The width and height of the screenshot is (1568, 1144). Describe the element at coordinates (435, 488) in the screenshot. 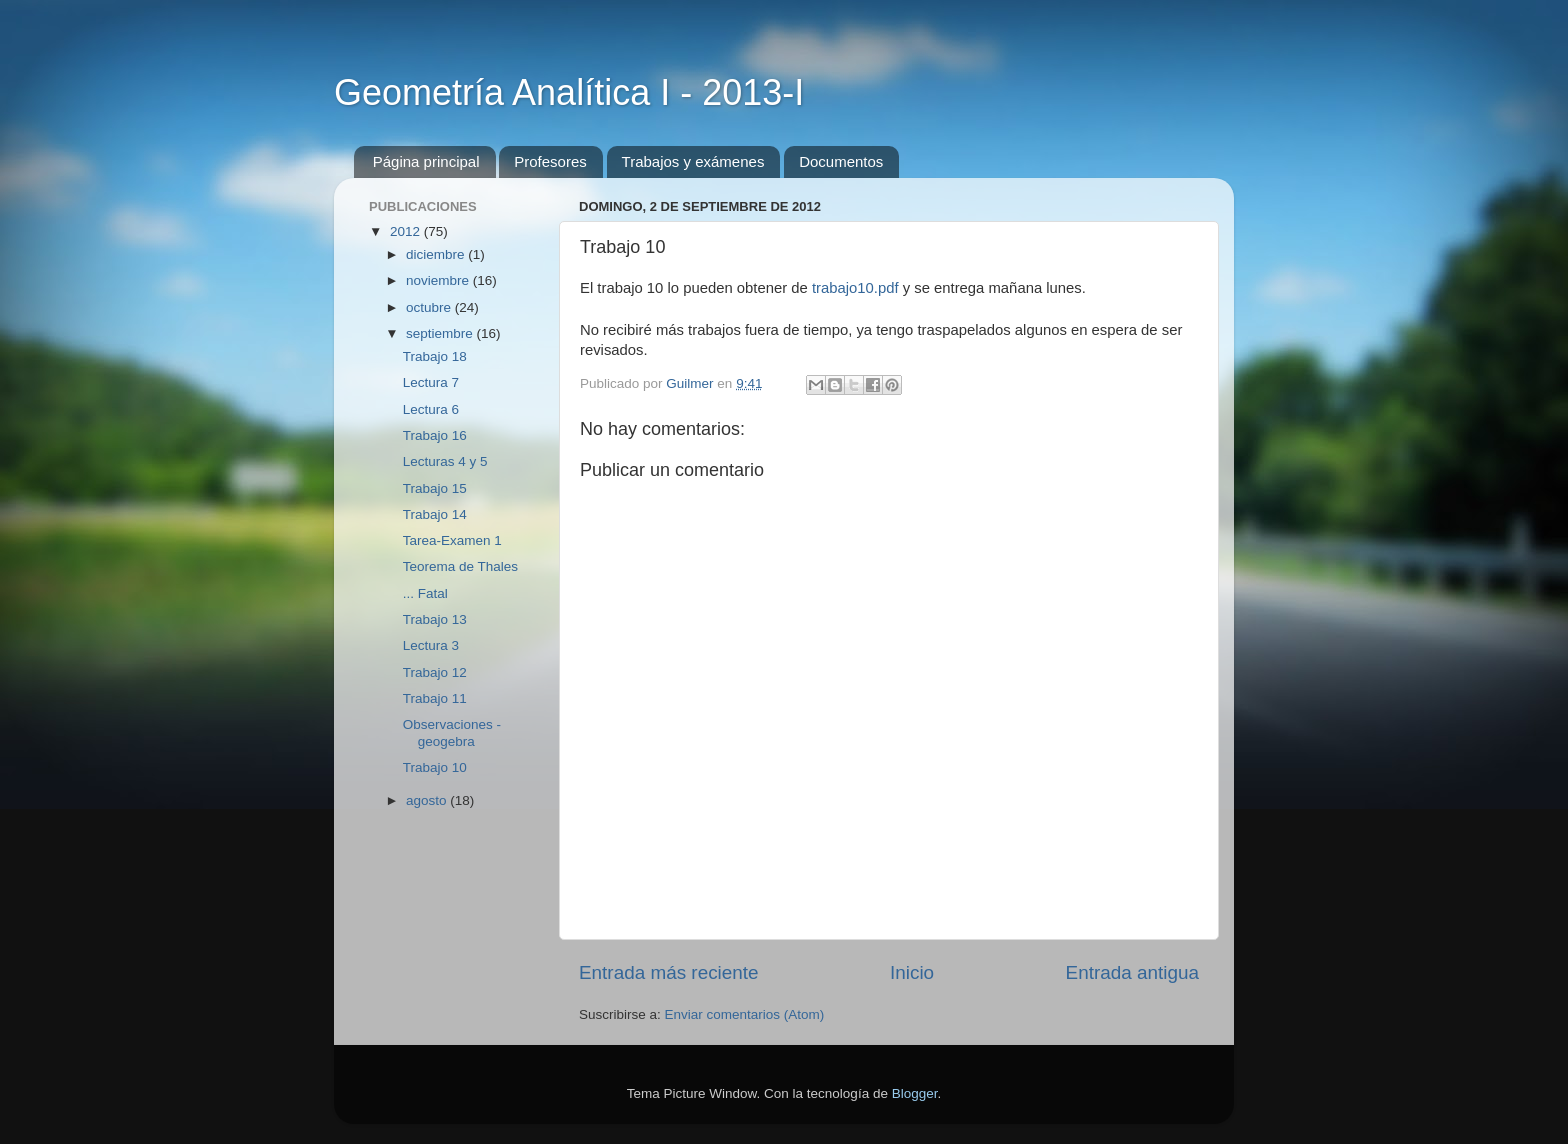

I see `Trabajo 15` at that location.